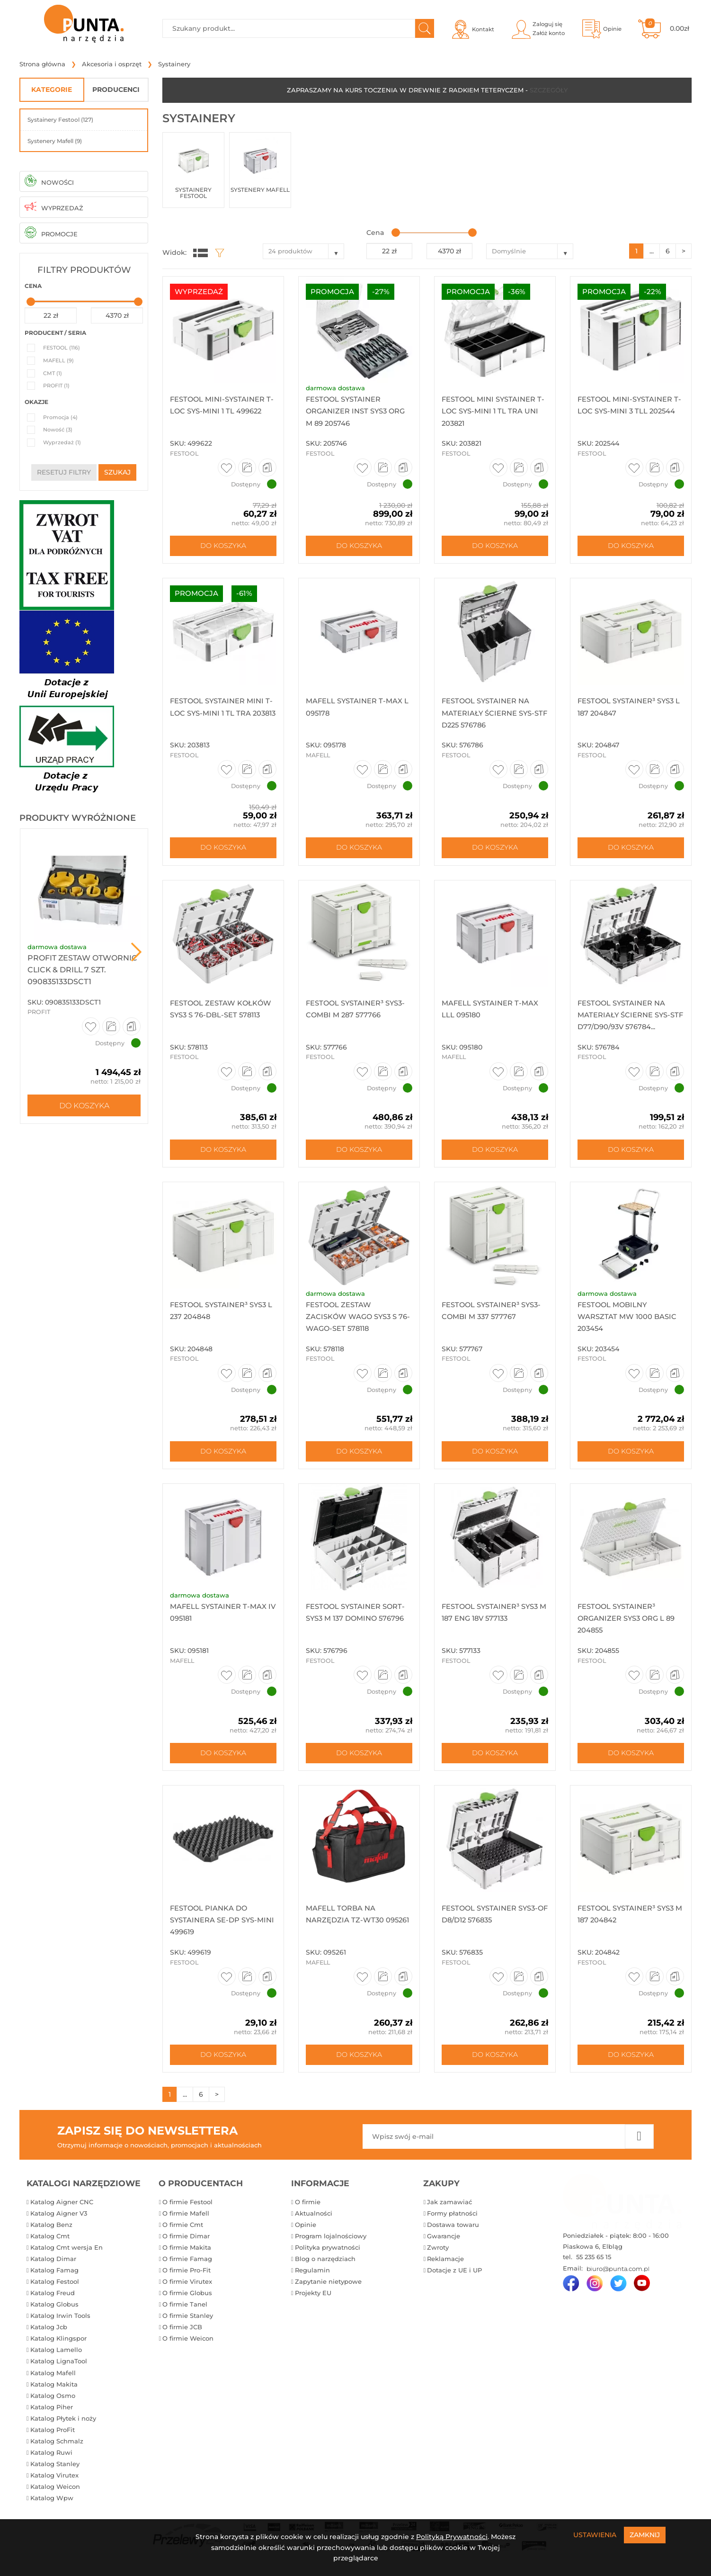 This screenshot has height=2576, width=711. I want to click on Zapytanie nietypowe, so click(328, 2289).